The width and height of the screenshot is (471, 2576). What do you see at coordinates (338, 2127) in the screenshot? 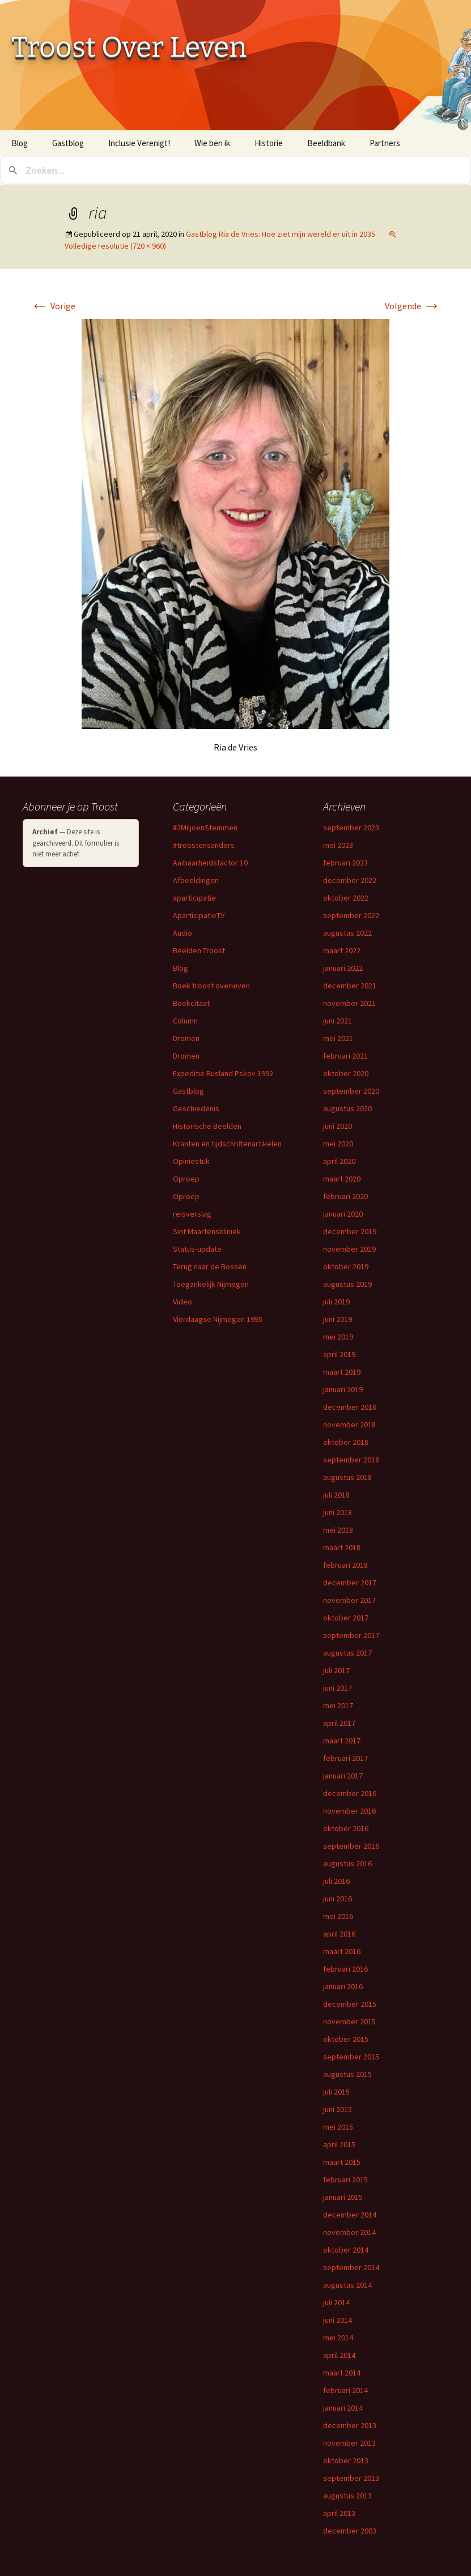
I see `mei 2015` at bounding box center [338, 2127].